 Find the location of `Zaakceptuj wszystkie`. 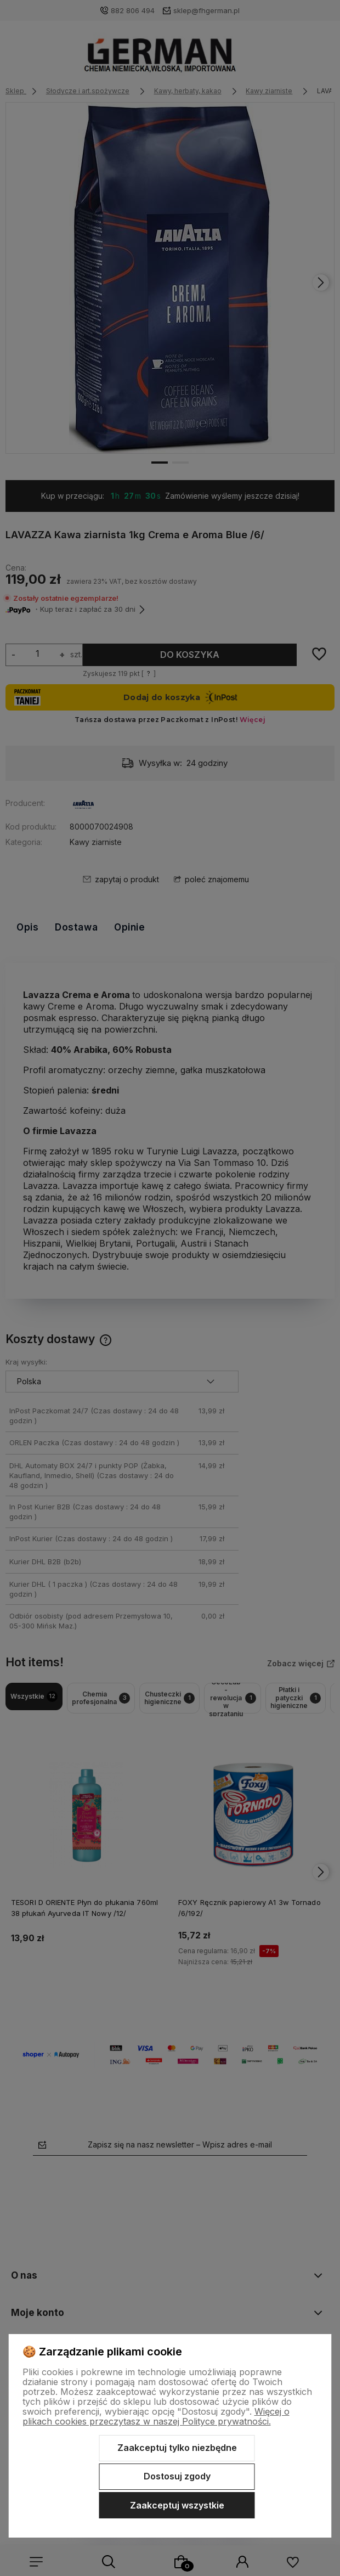

Zaakceptuj wszystkie is located at coordinates (177, 2505).